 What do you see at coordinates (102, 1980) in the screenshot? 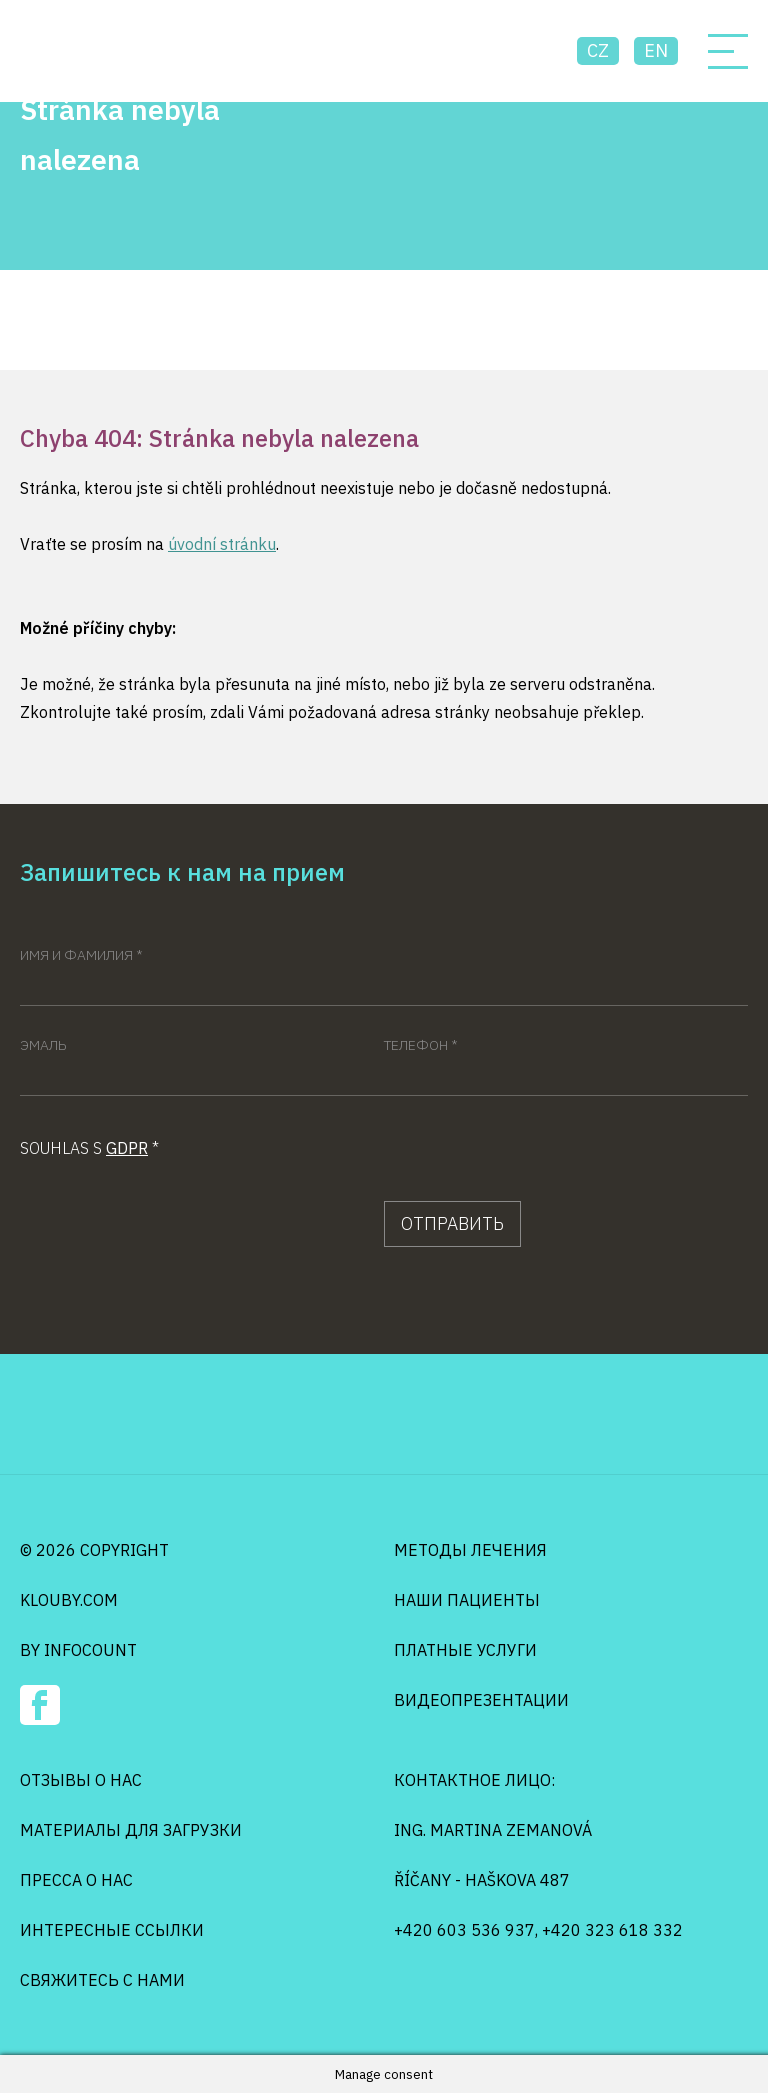
I see `Свяжитесь с нами` at bounding box center [102, 1980].